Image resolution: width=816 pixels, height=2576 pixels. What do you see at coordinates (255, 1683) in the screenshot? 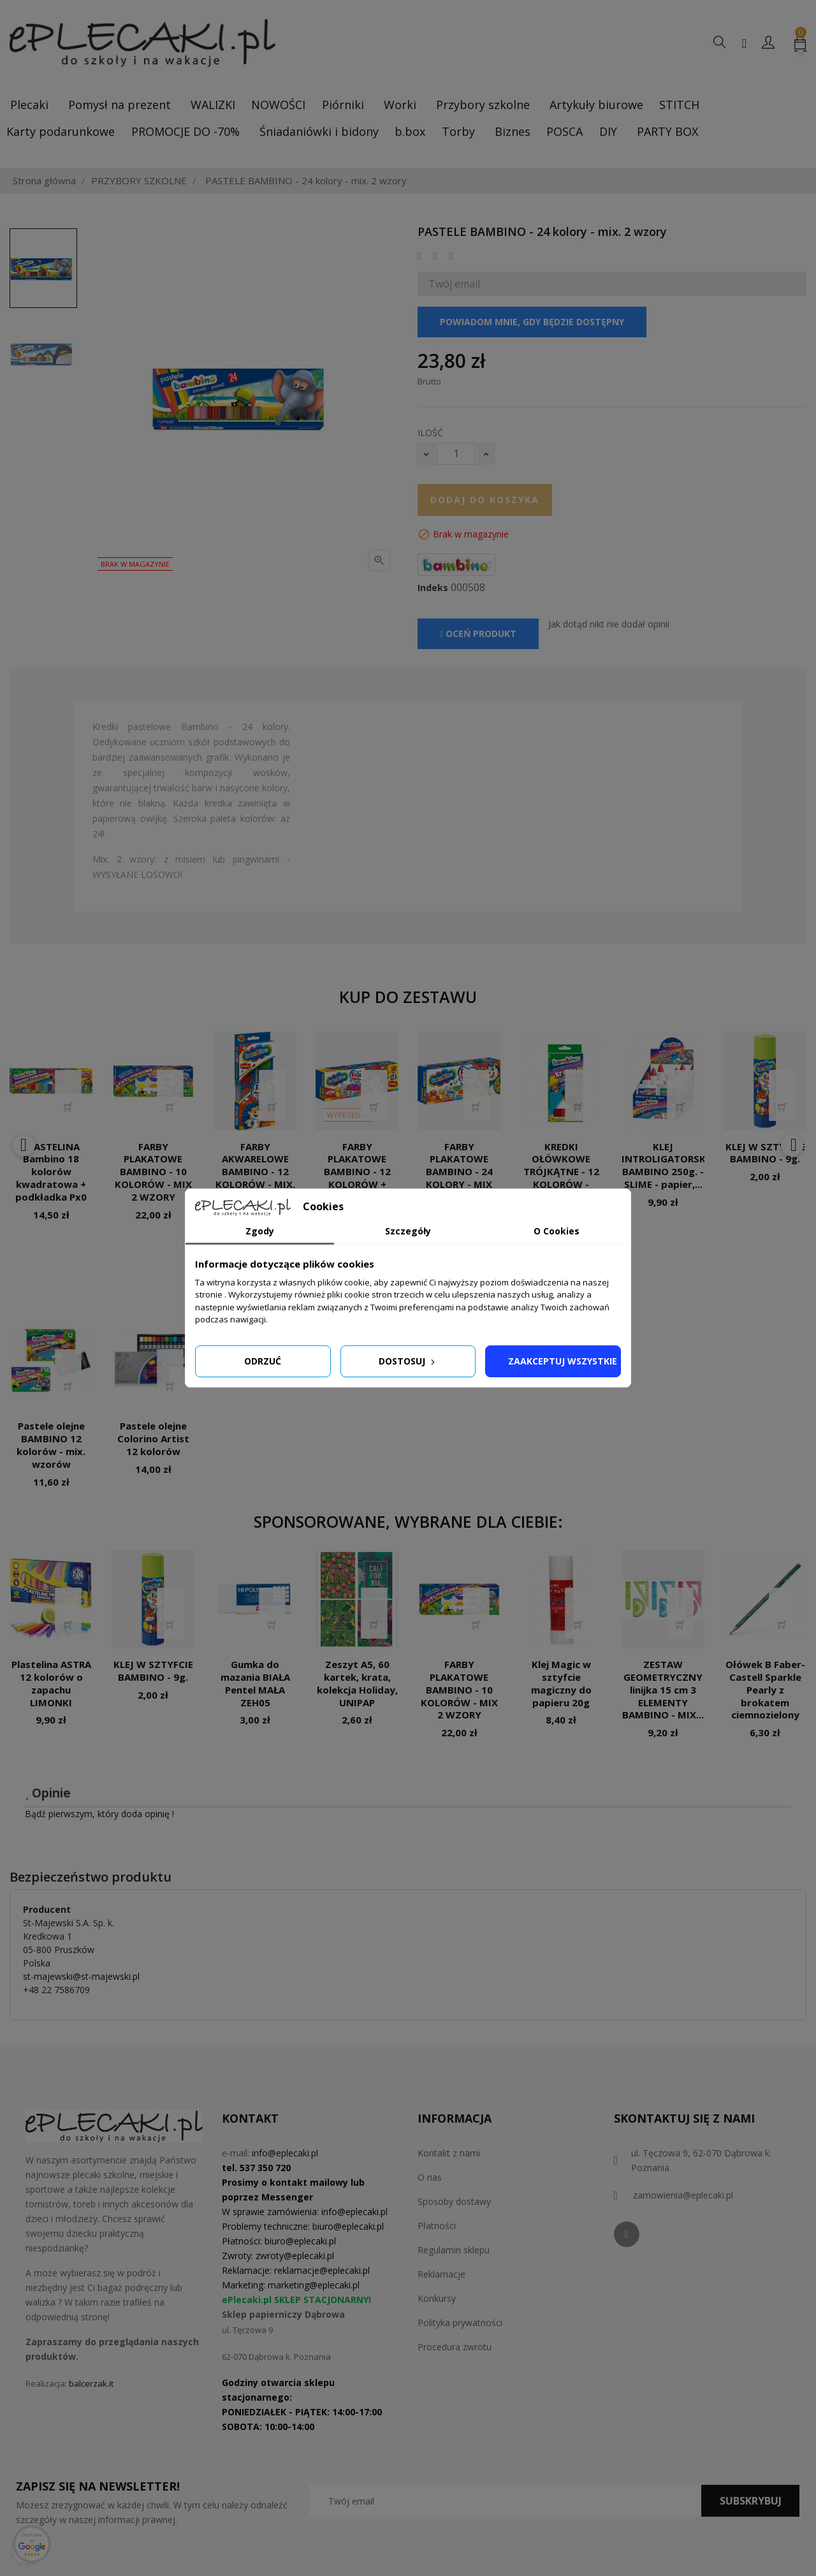
I see `Gumka do mazania BIAŁA Pentel MAŁA ZEH05` at bounding box center [255, 1683].